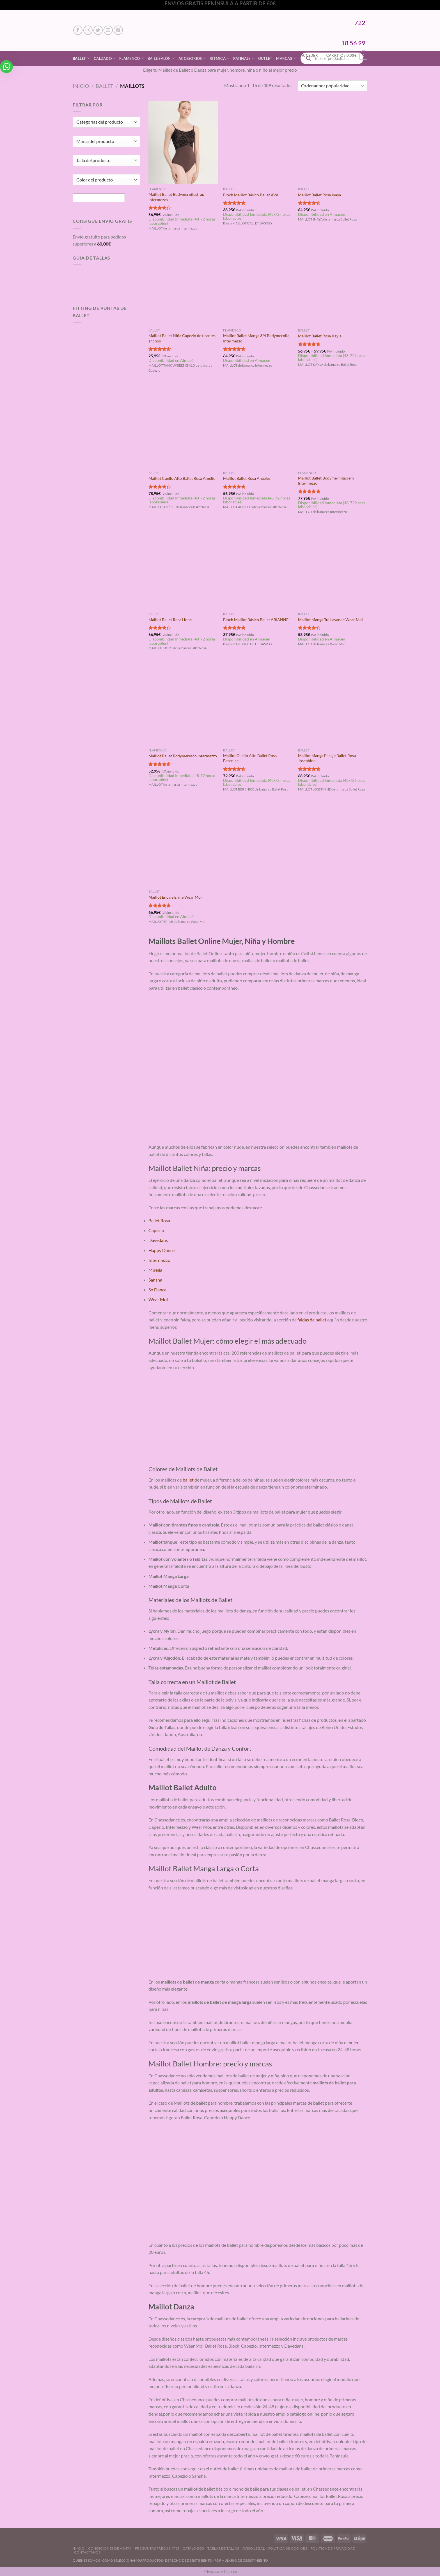  I want to click on [Maillot Manga Tul Lavande Wear Moi], so click(332, 567).